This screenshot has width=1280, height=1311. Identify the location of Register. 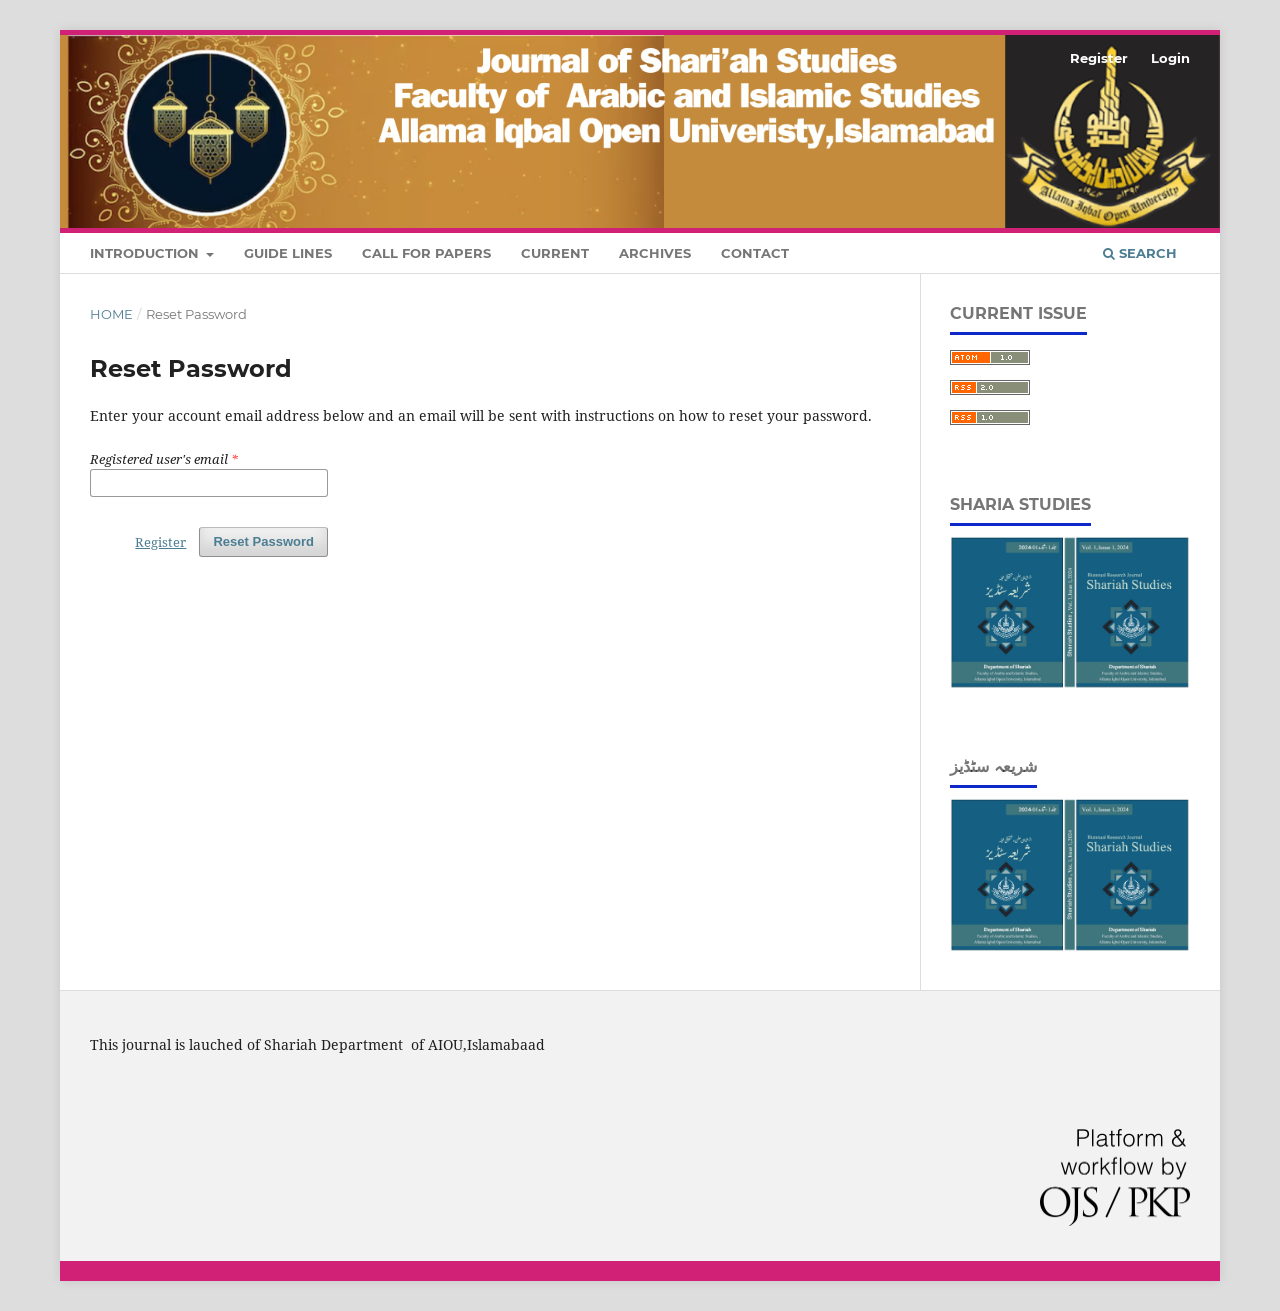
(1099, 58).